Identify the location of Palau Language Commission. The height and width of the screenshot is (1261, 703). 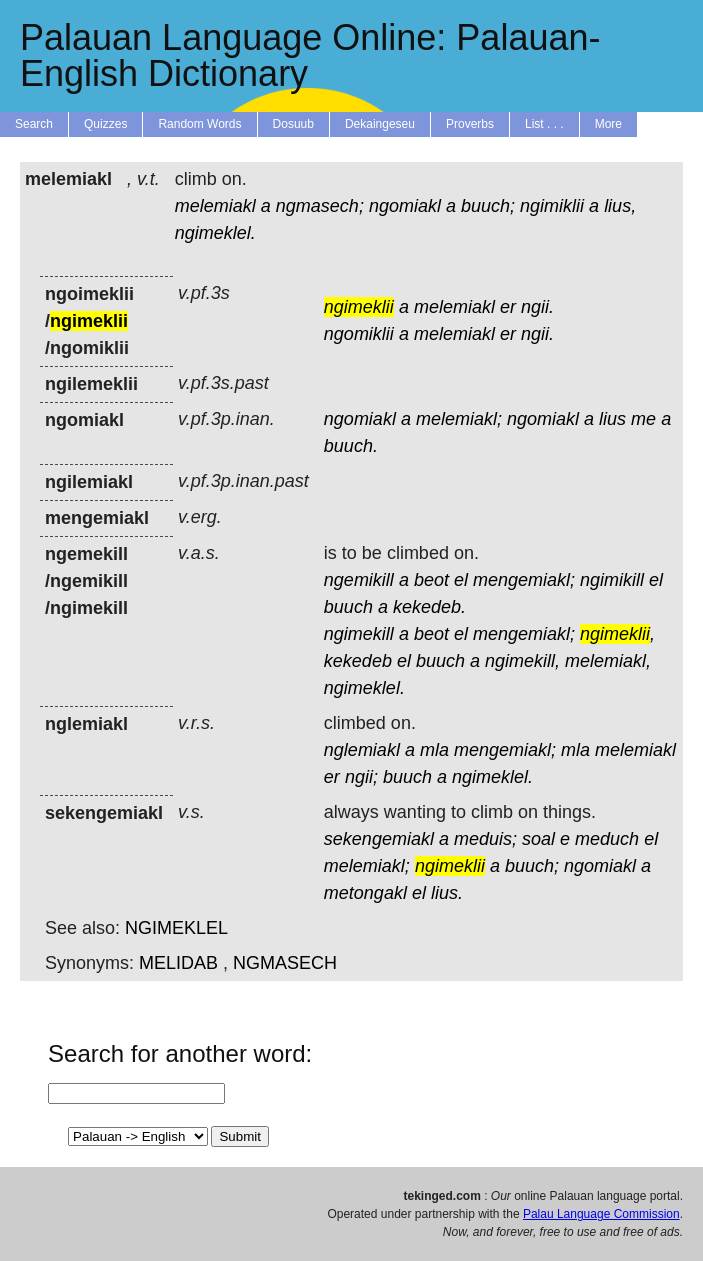
(601, 1214).